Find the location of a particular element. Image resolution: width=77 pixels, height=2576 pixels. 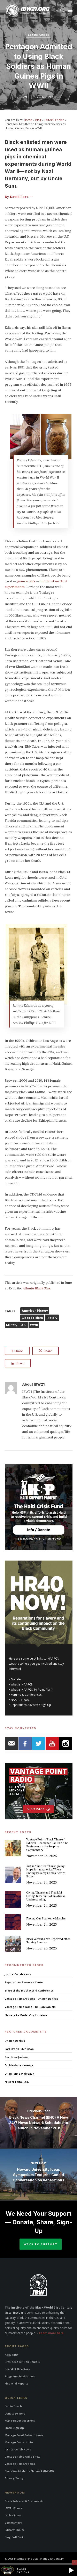

IBW21 is located at coordinates (23, 97).